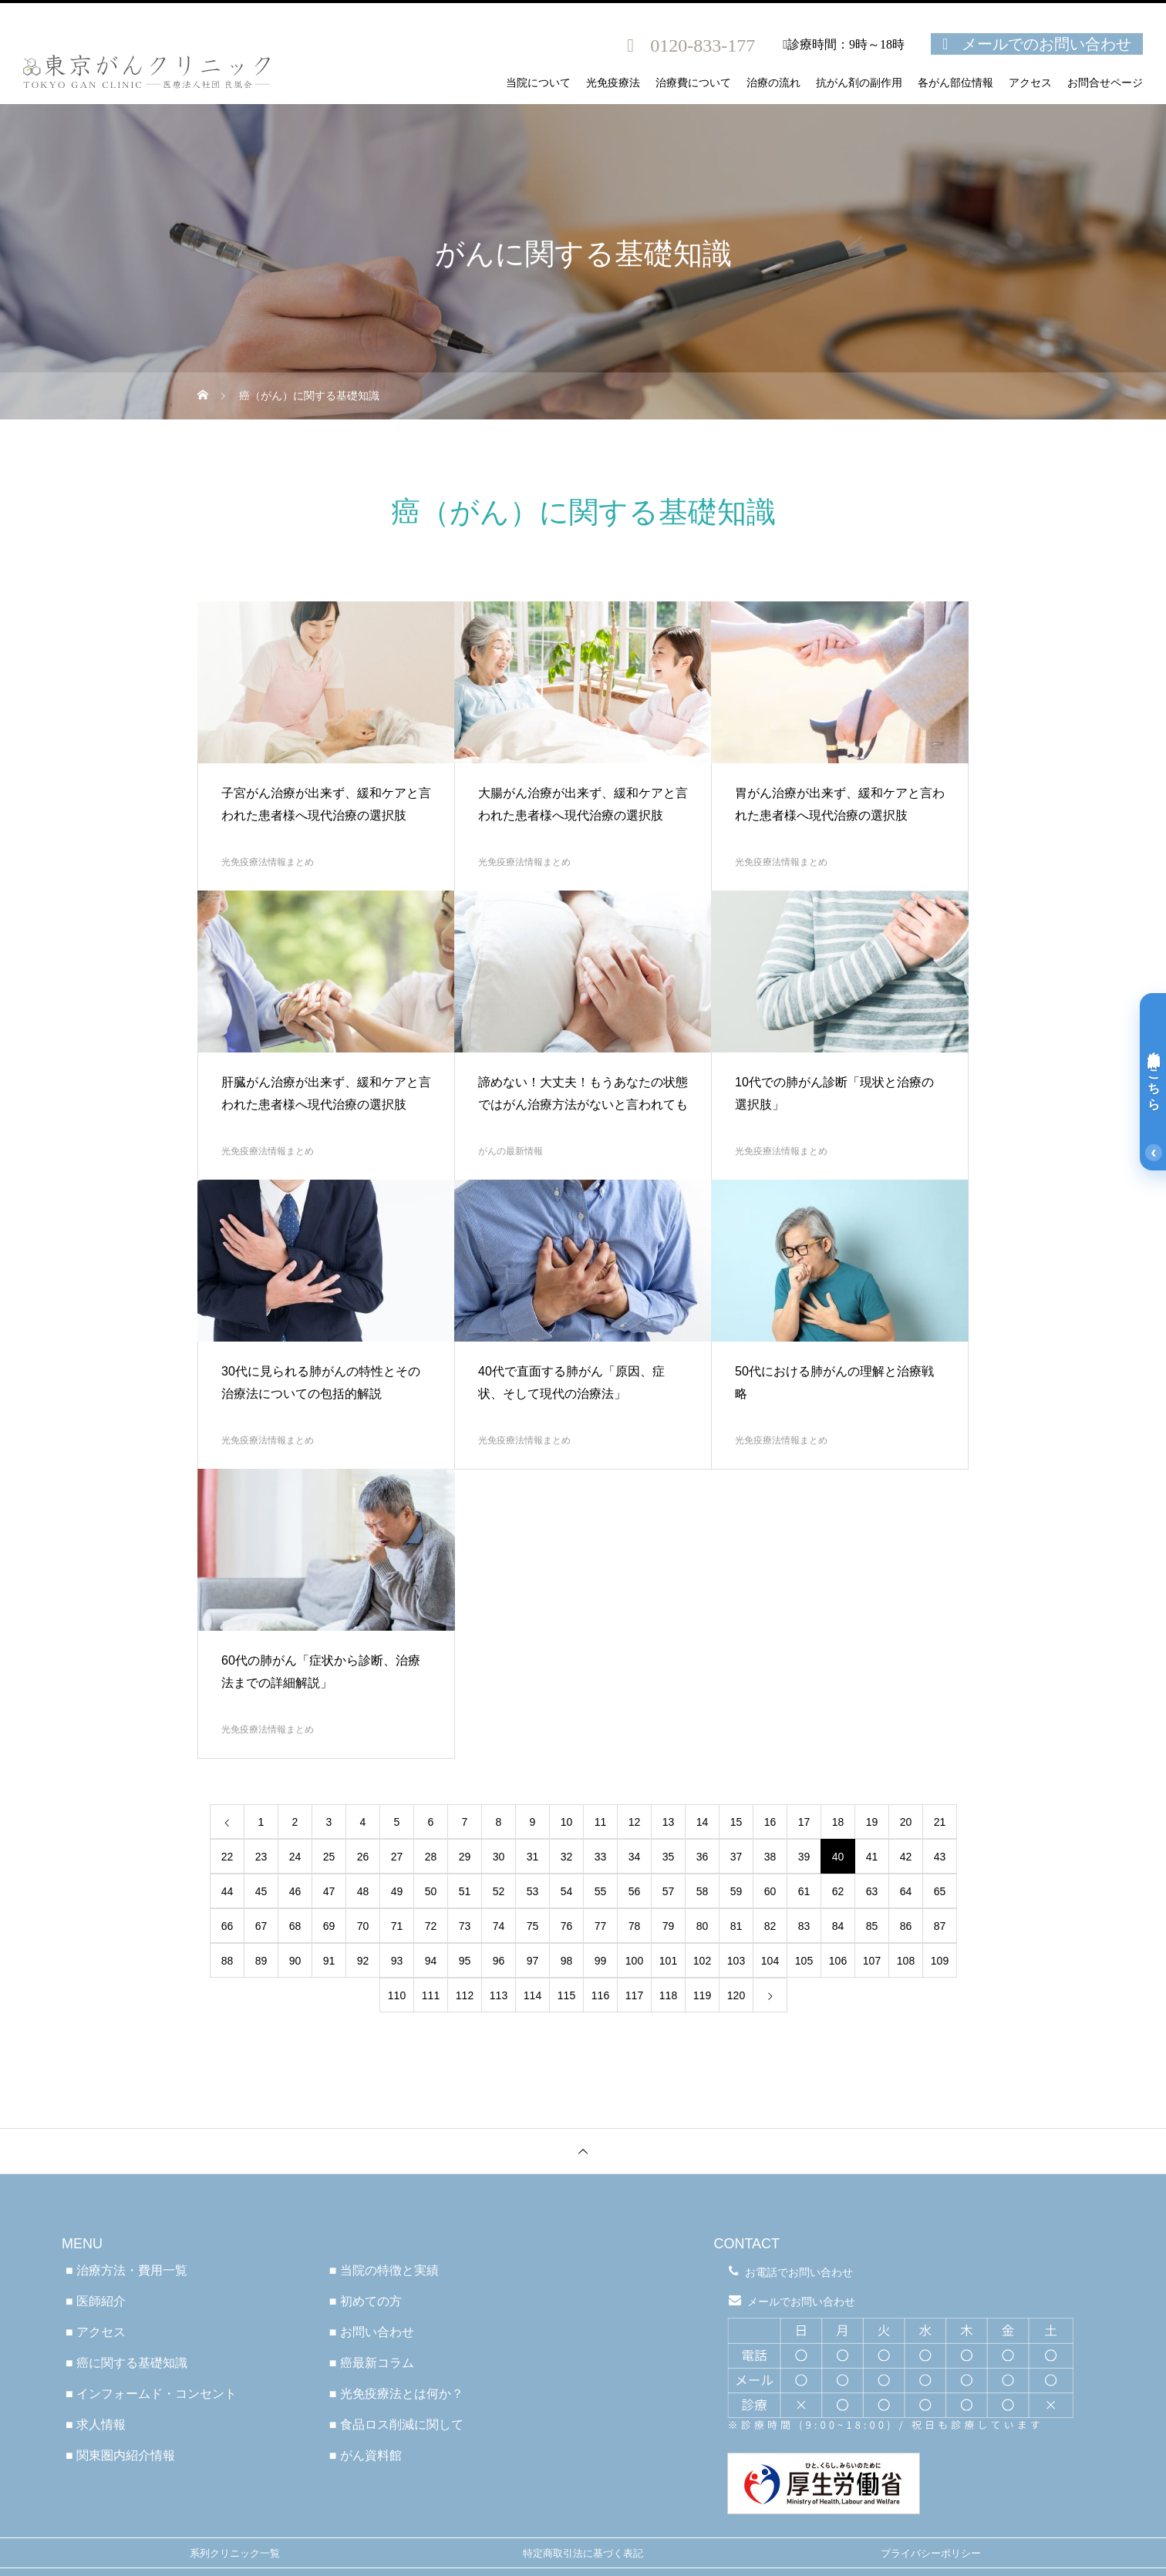 This screenshot has height=2576, width=1166. I want to click on 33, so click(601, 1856).